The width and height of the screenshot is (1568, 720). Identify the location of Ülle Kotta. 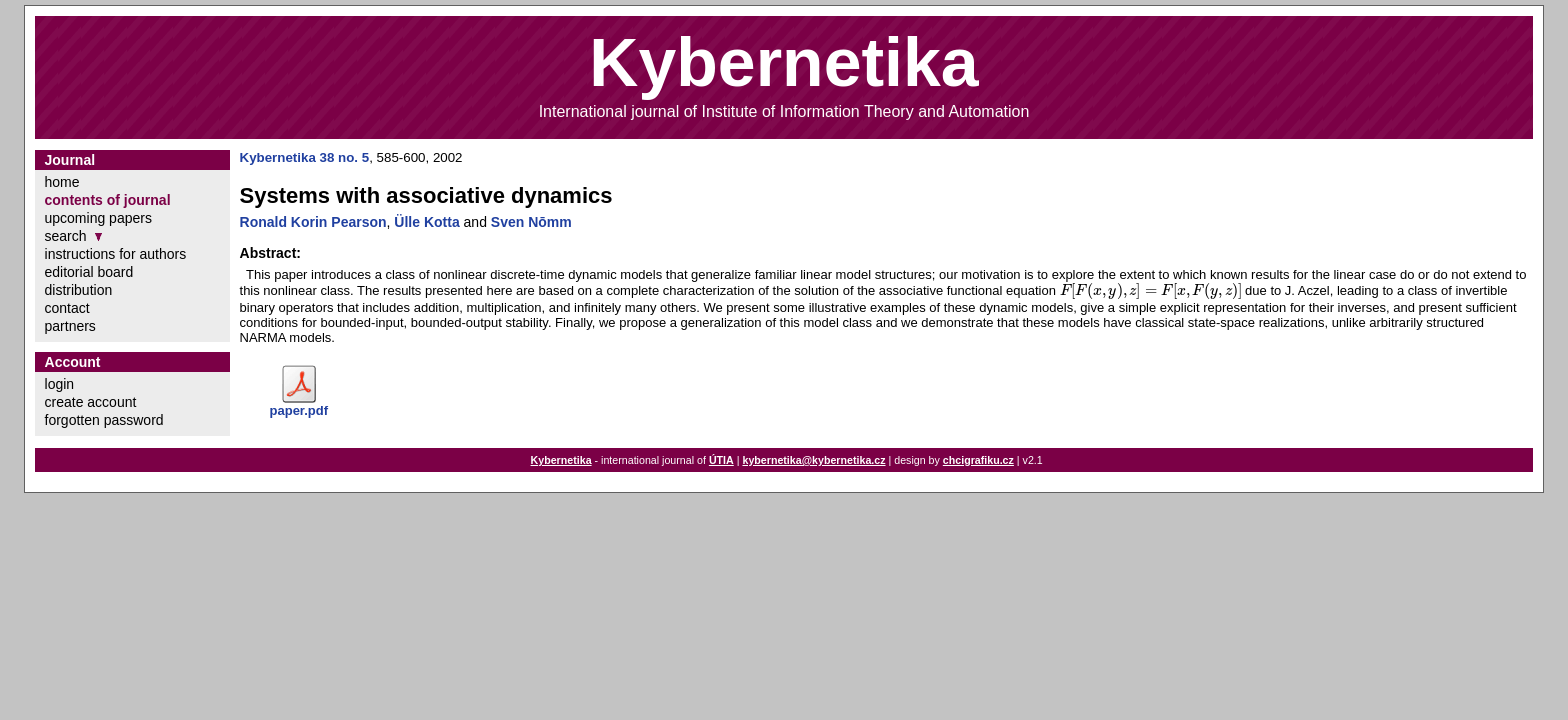
(426, 222).